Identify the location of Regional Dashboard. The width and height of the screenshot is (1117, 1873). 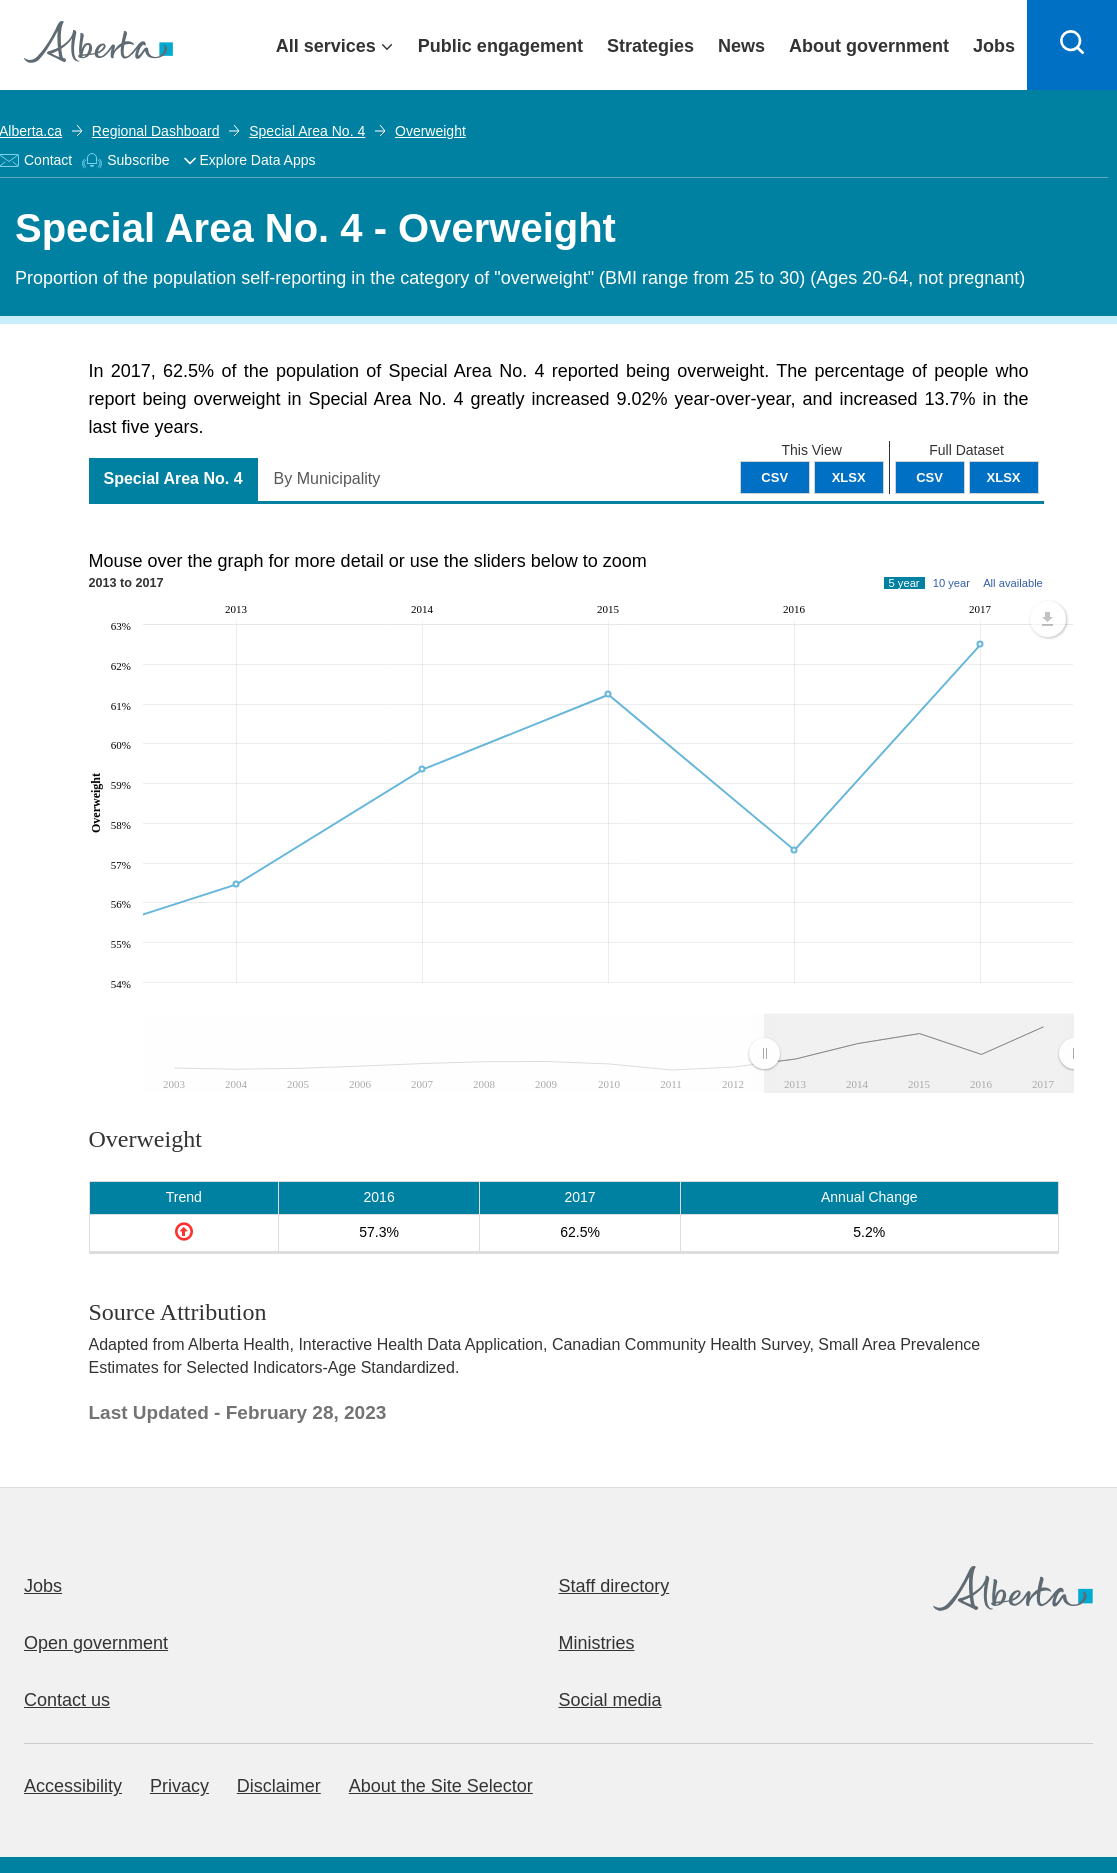
(156, 131).